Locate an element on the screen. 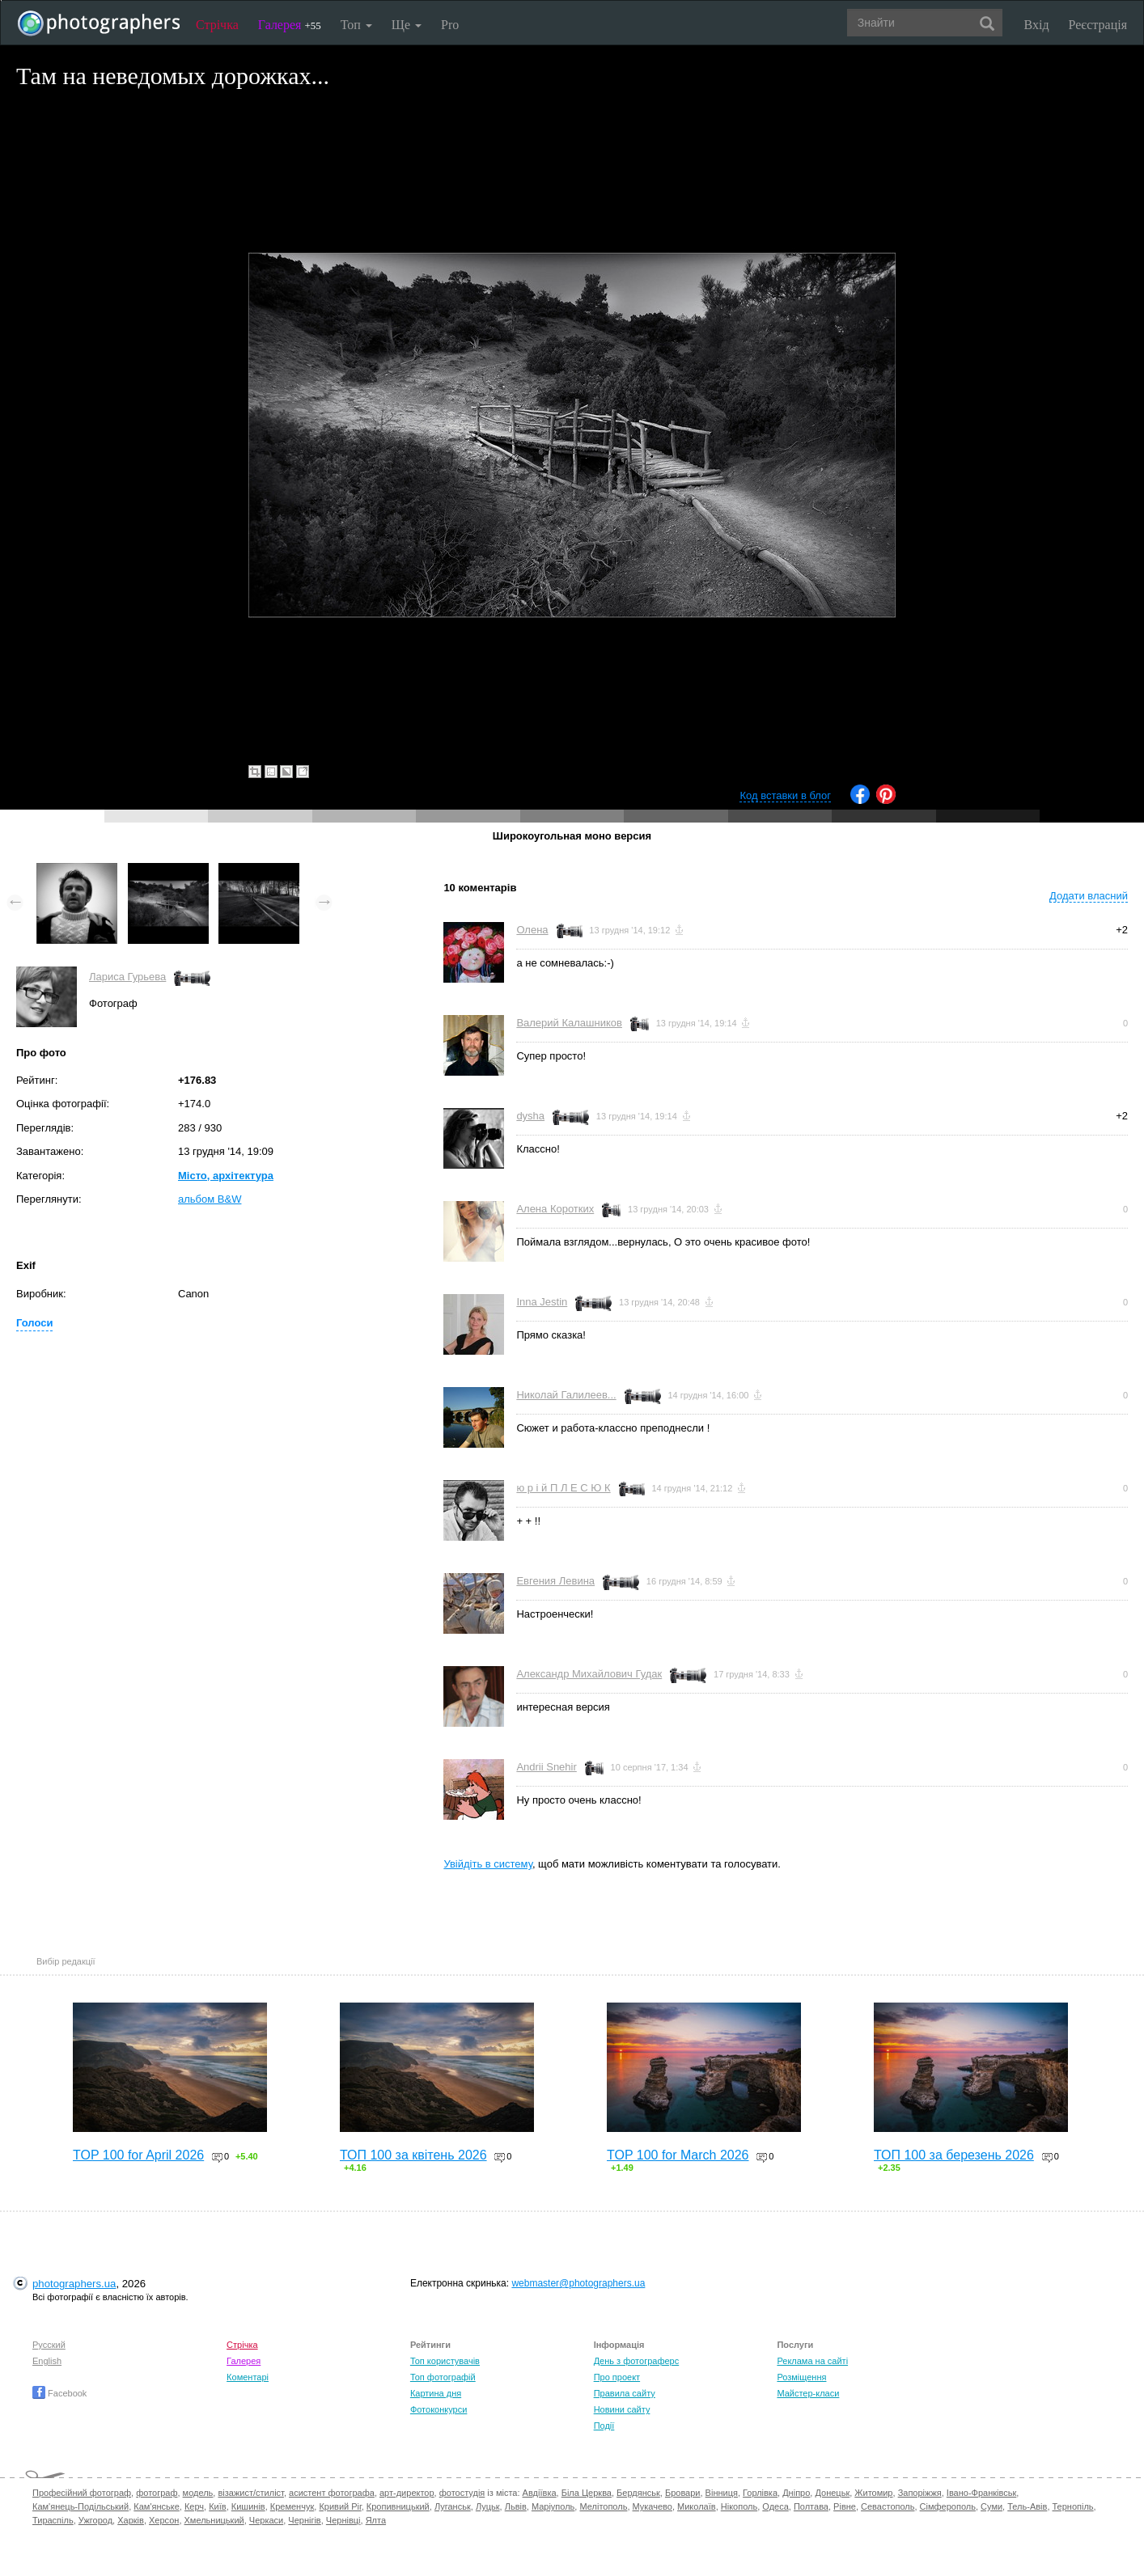 The image size is (1144, 2576). Професійний фотограф is located at coordinates (81, 2493).